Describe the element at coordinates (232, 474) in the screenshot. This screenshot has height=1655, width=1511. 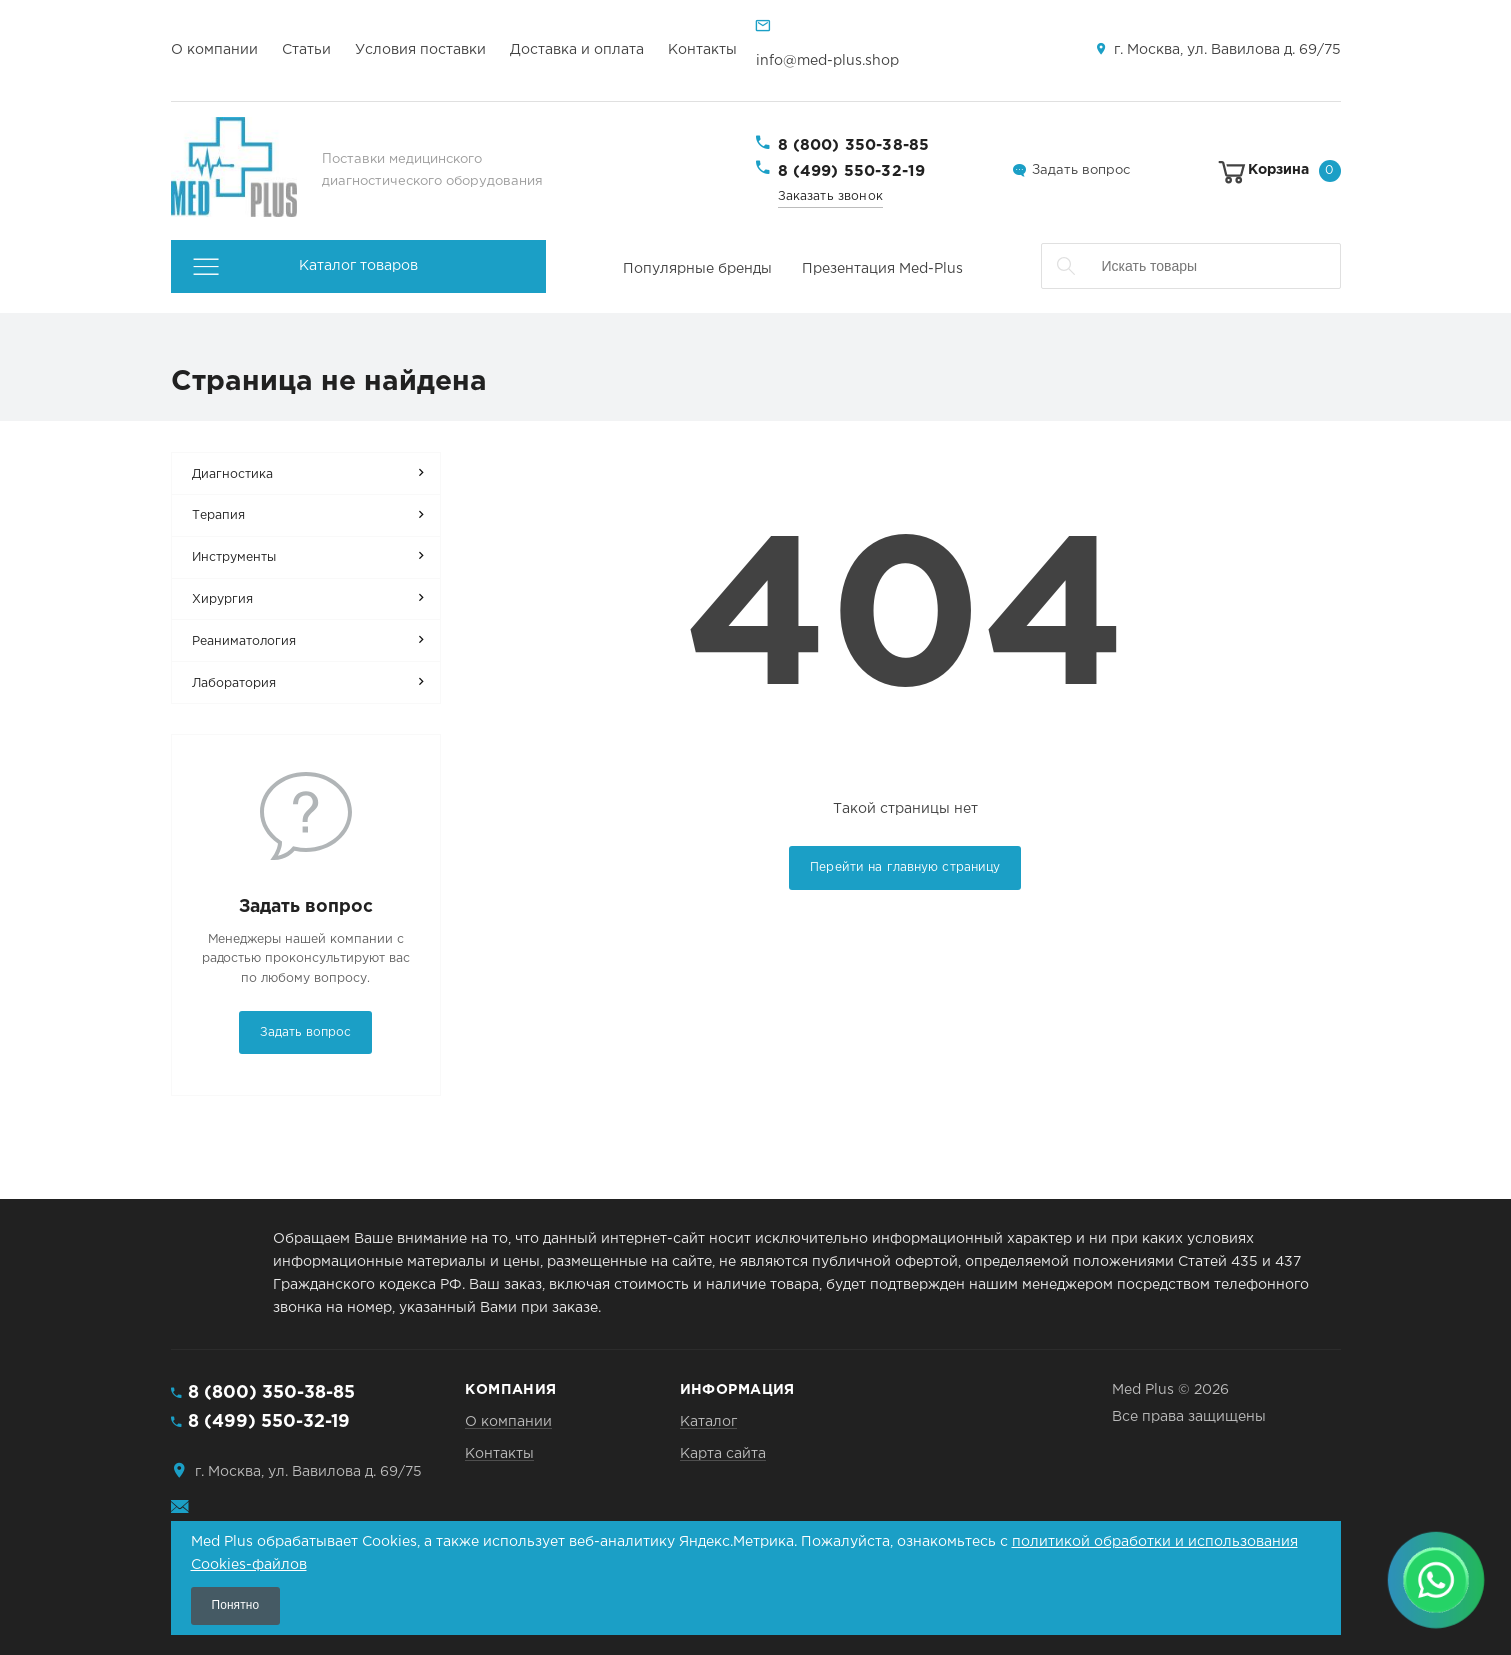
I see `Диагностика` at that location.